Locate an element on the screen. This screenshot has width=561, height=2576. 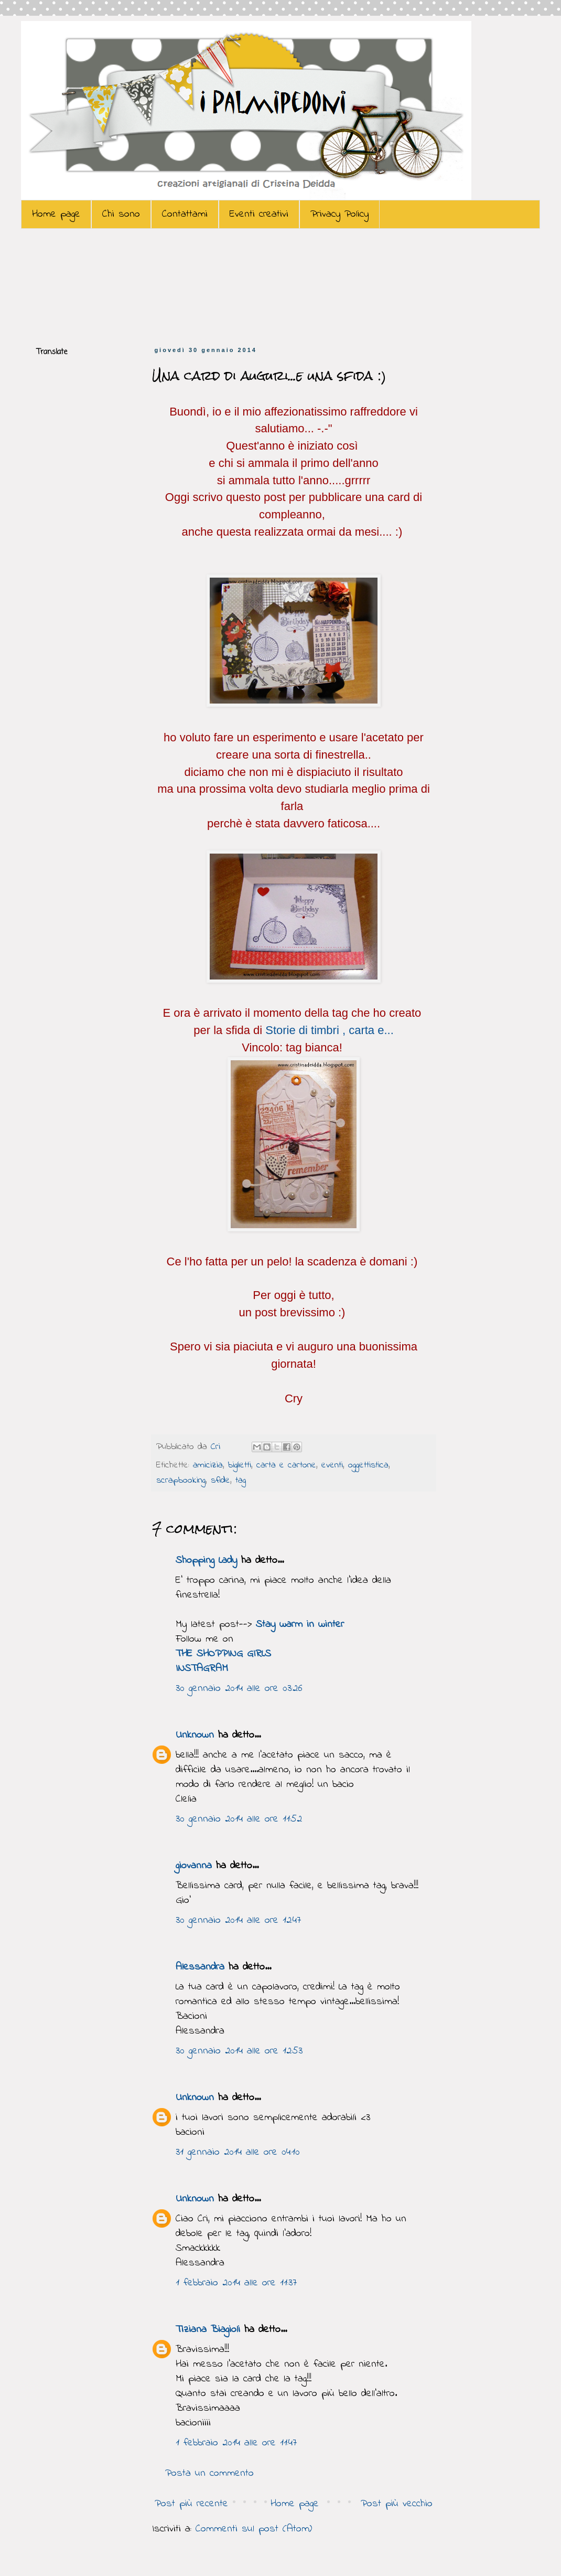
THE SHOPPING GIRLS is located at coordinates (223, 1654).